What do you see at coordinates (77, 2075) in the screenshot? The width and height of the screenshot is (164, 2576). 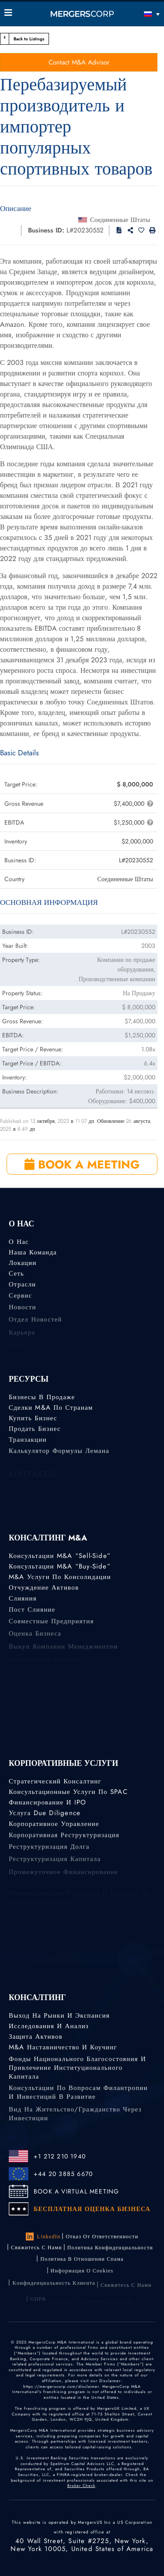 I see `Фонды национального благосостояния и привлечение институционального капитала` at bounding box center [77, 2075].